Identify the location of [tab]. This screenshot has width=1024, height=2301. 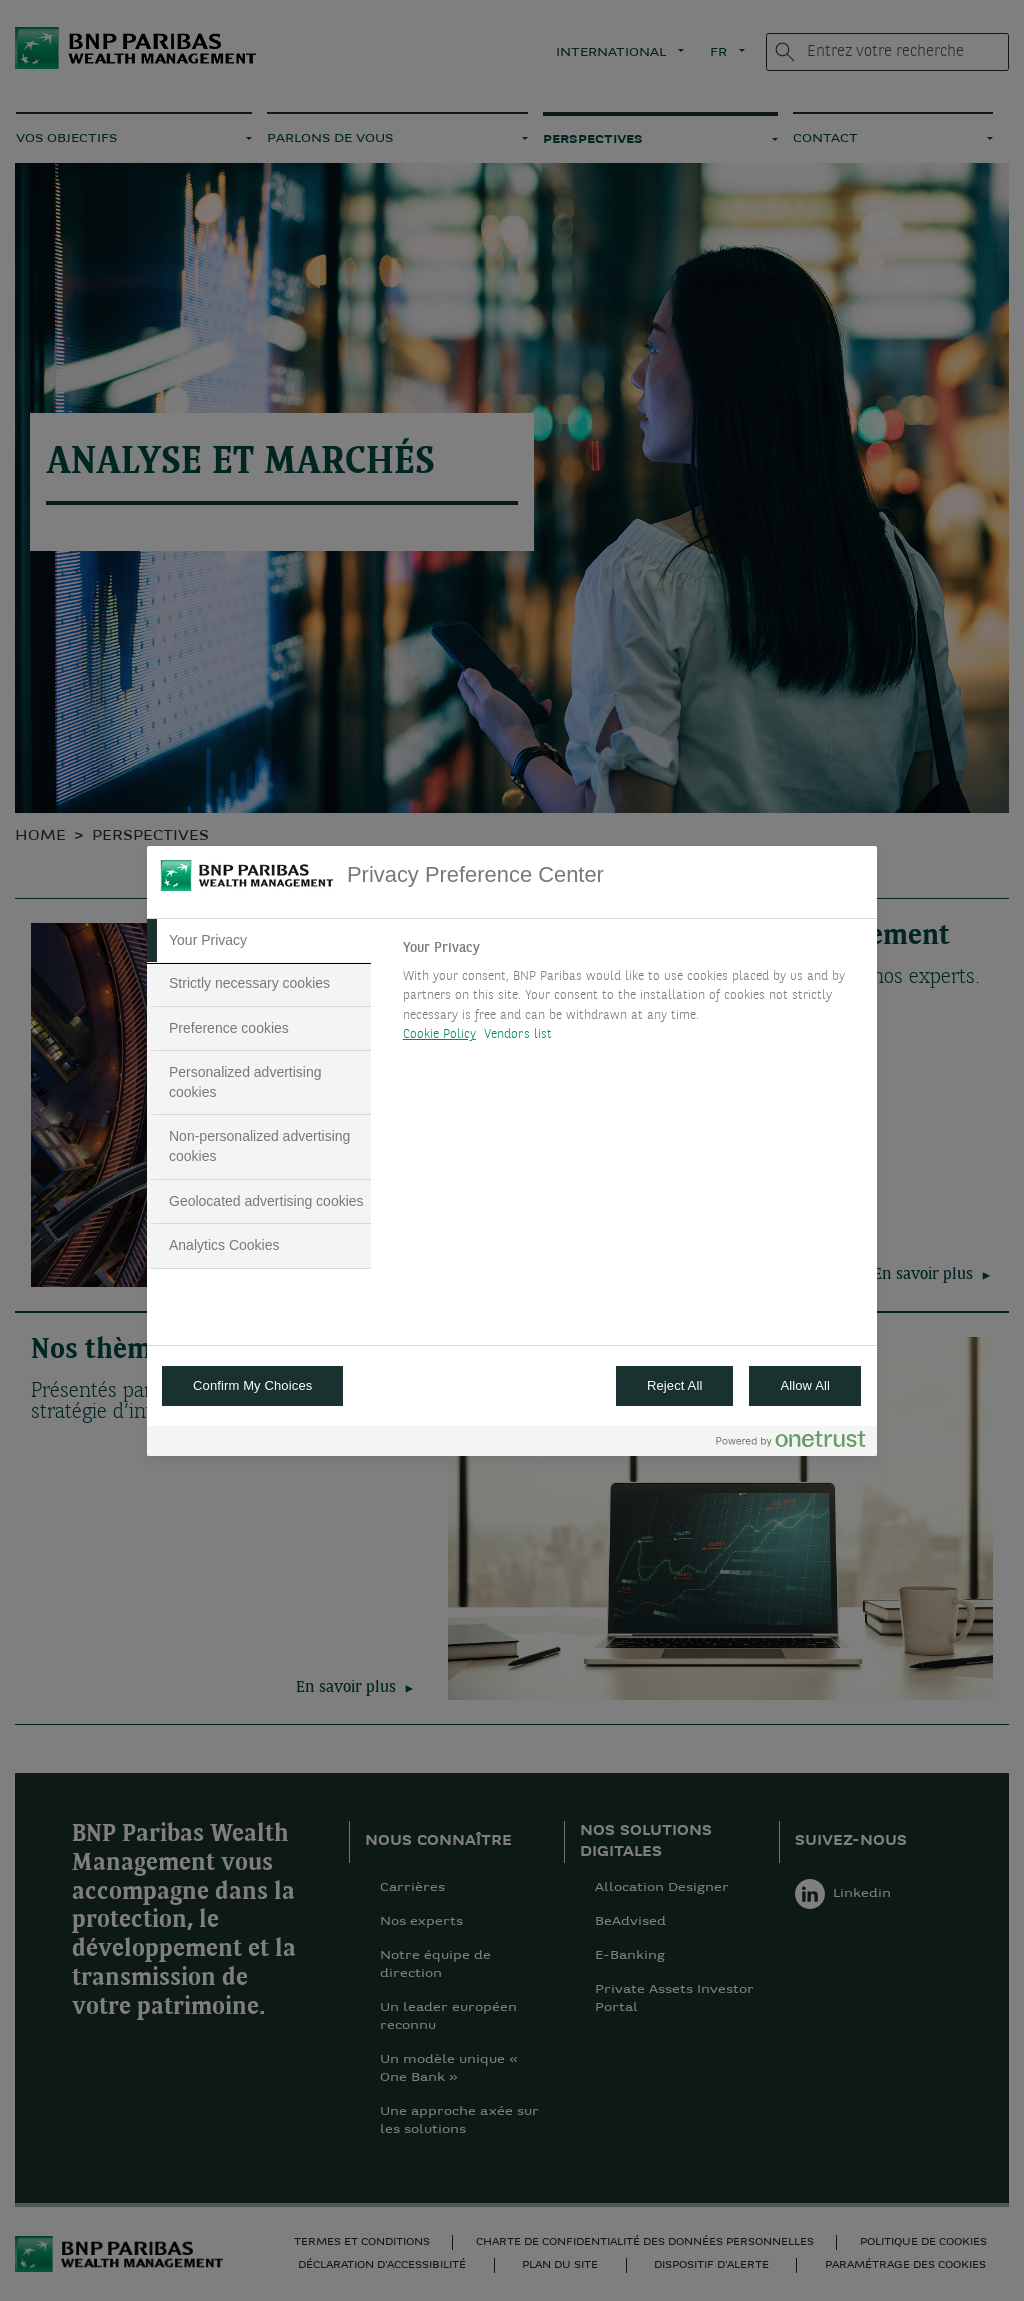
(259, 941).